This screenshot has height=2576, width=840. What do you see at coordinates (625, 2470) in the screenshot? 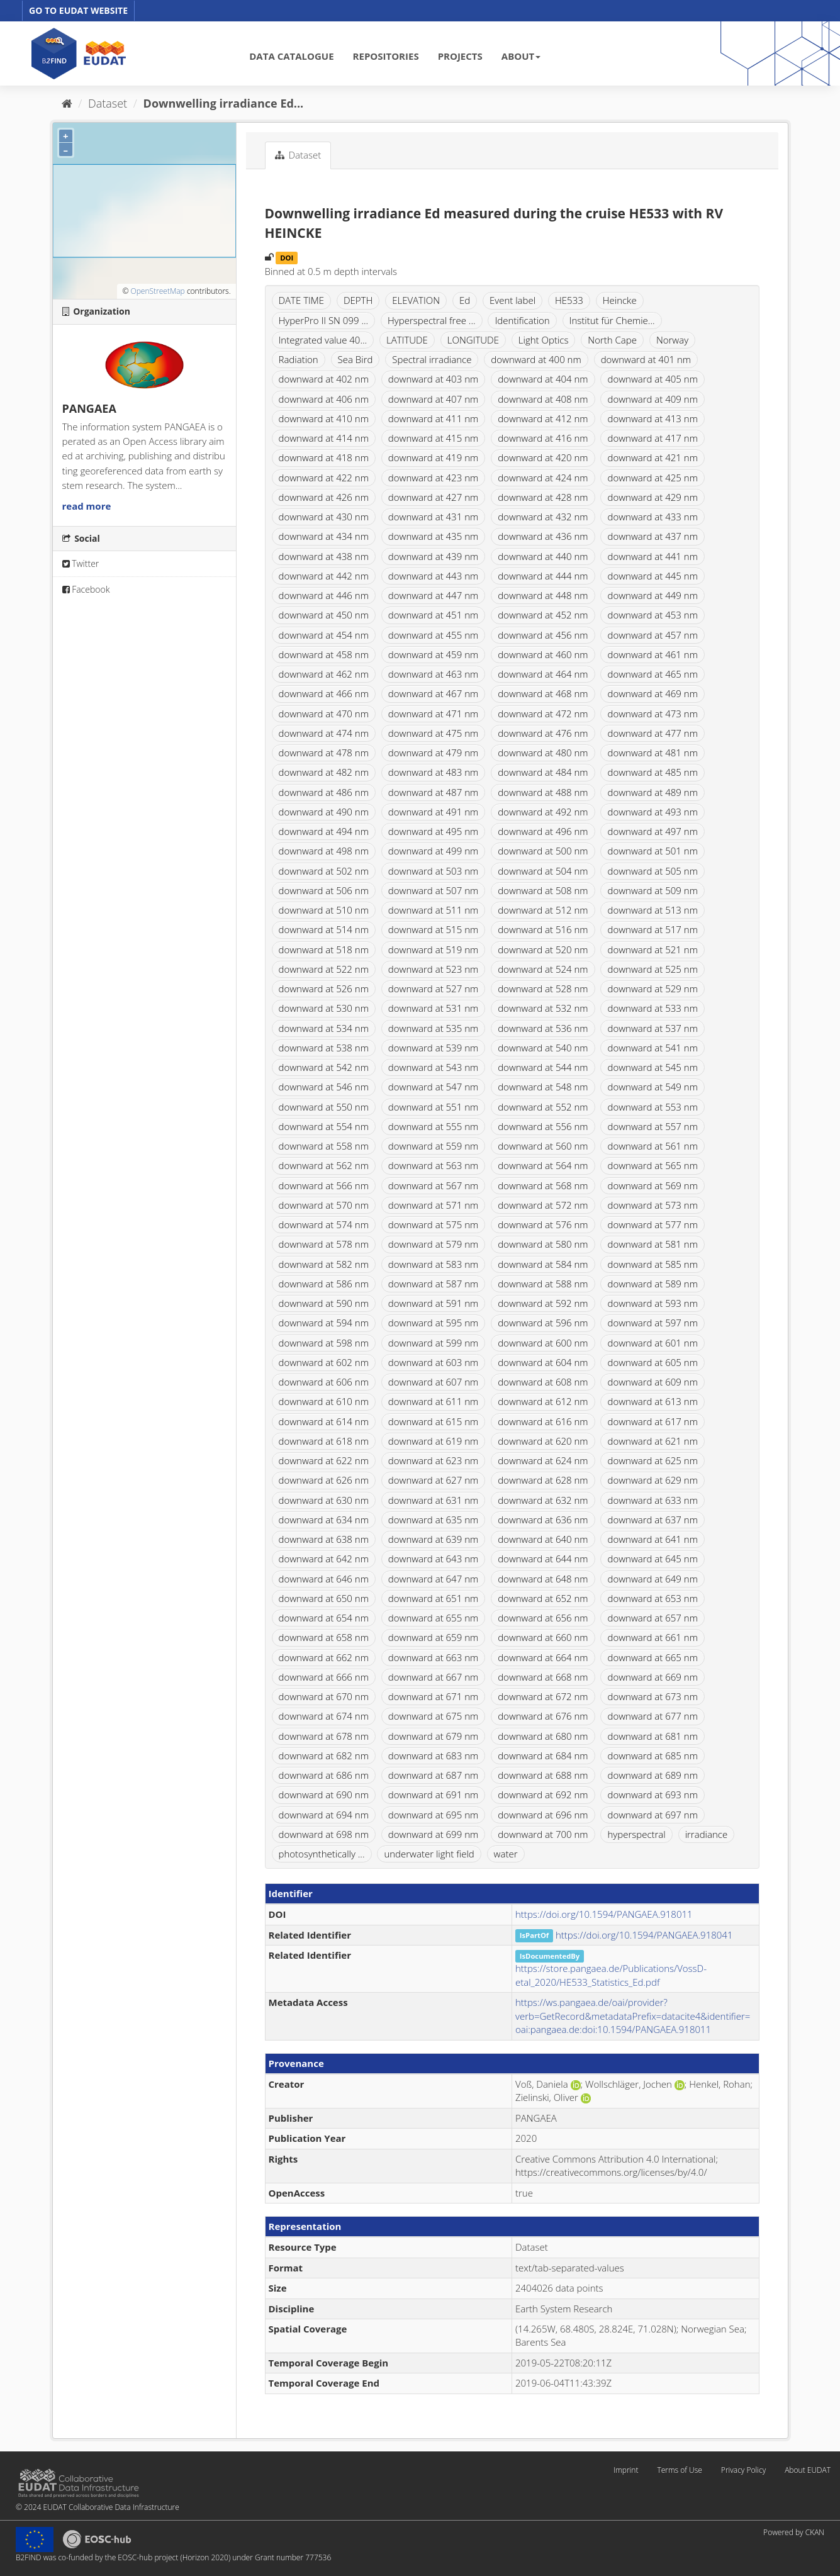
I see `Imprint` at bounding box center [625, 2470].